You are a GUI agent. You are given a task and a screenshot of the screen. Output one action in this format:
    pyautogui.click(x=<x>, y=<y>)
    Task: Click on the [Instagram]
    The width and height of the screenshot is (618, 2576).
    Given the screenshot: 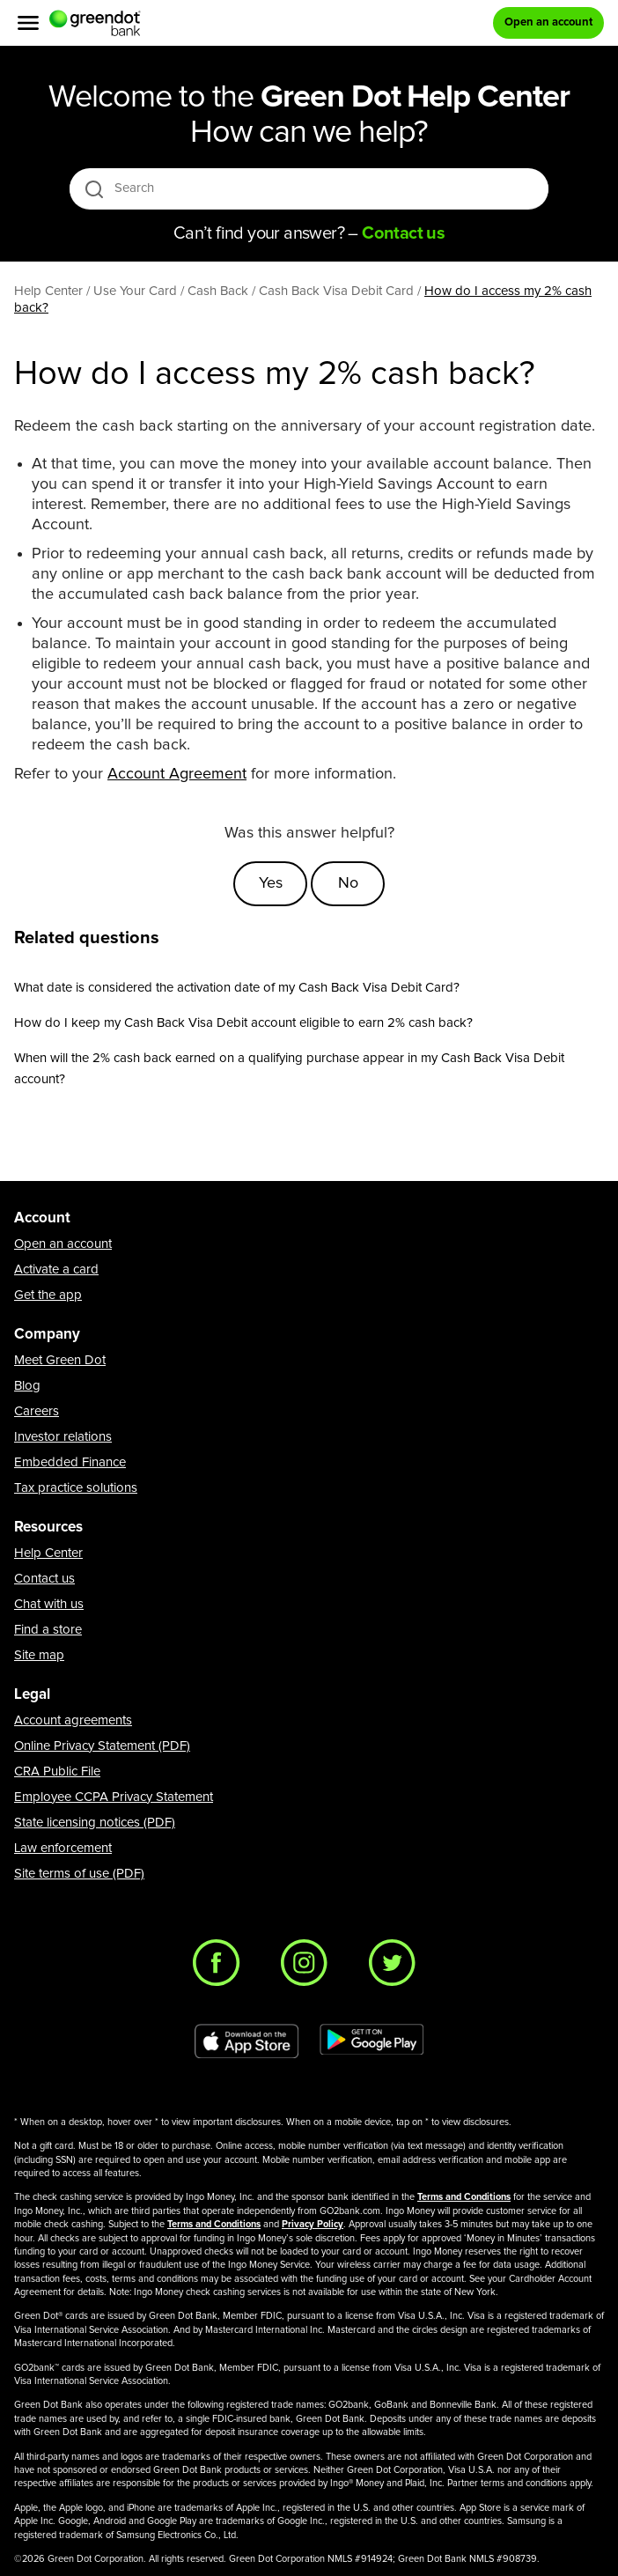 What is the action you would take?
    pyautogui.click(x=309, y=1967)
    